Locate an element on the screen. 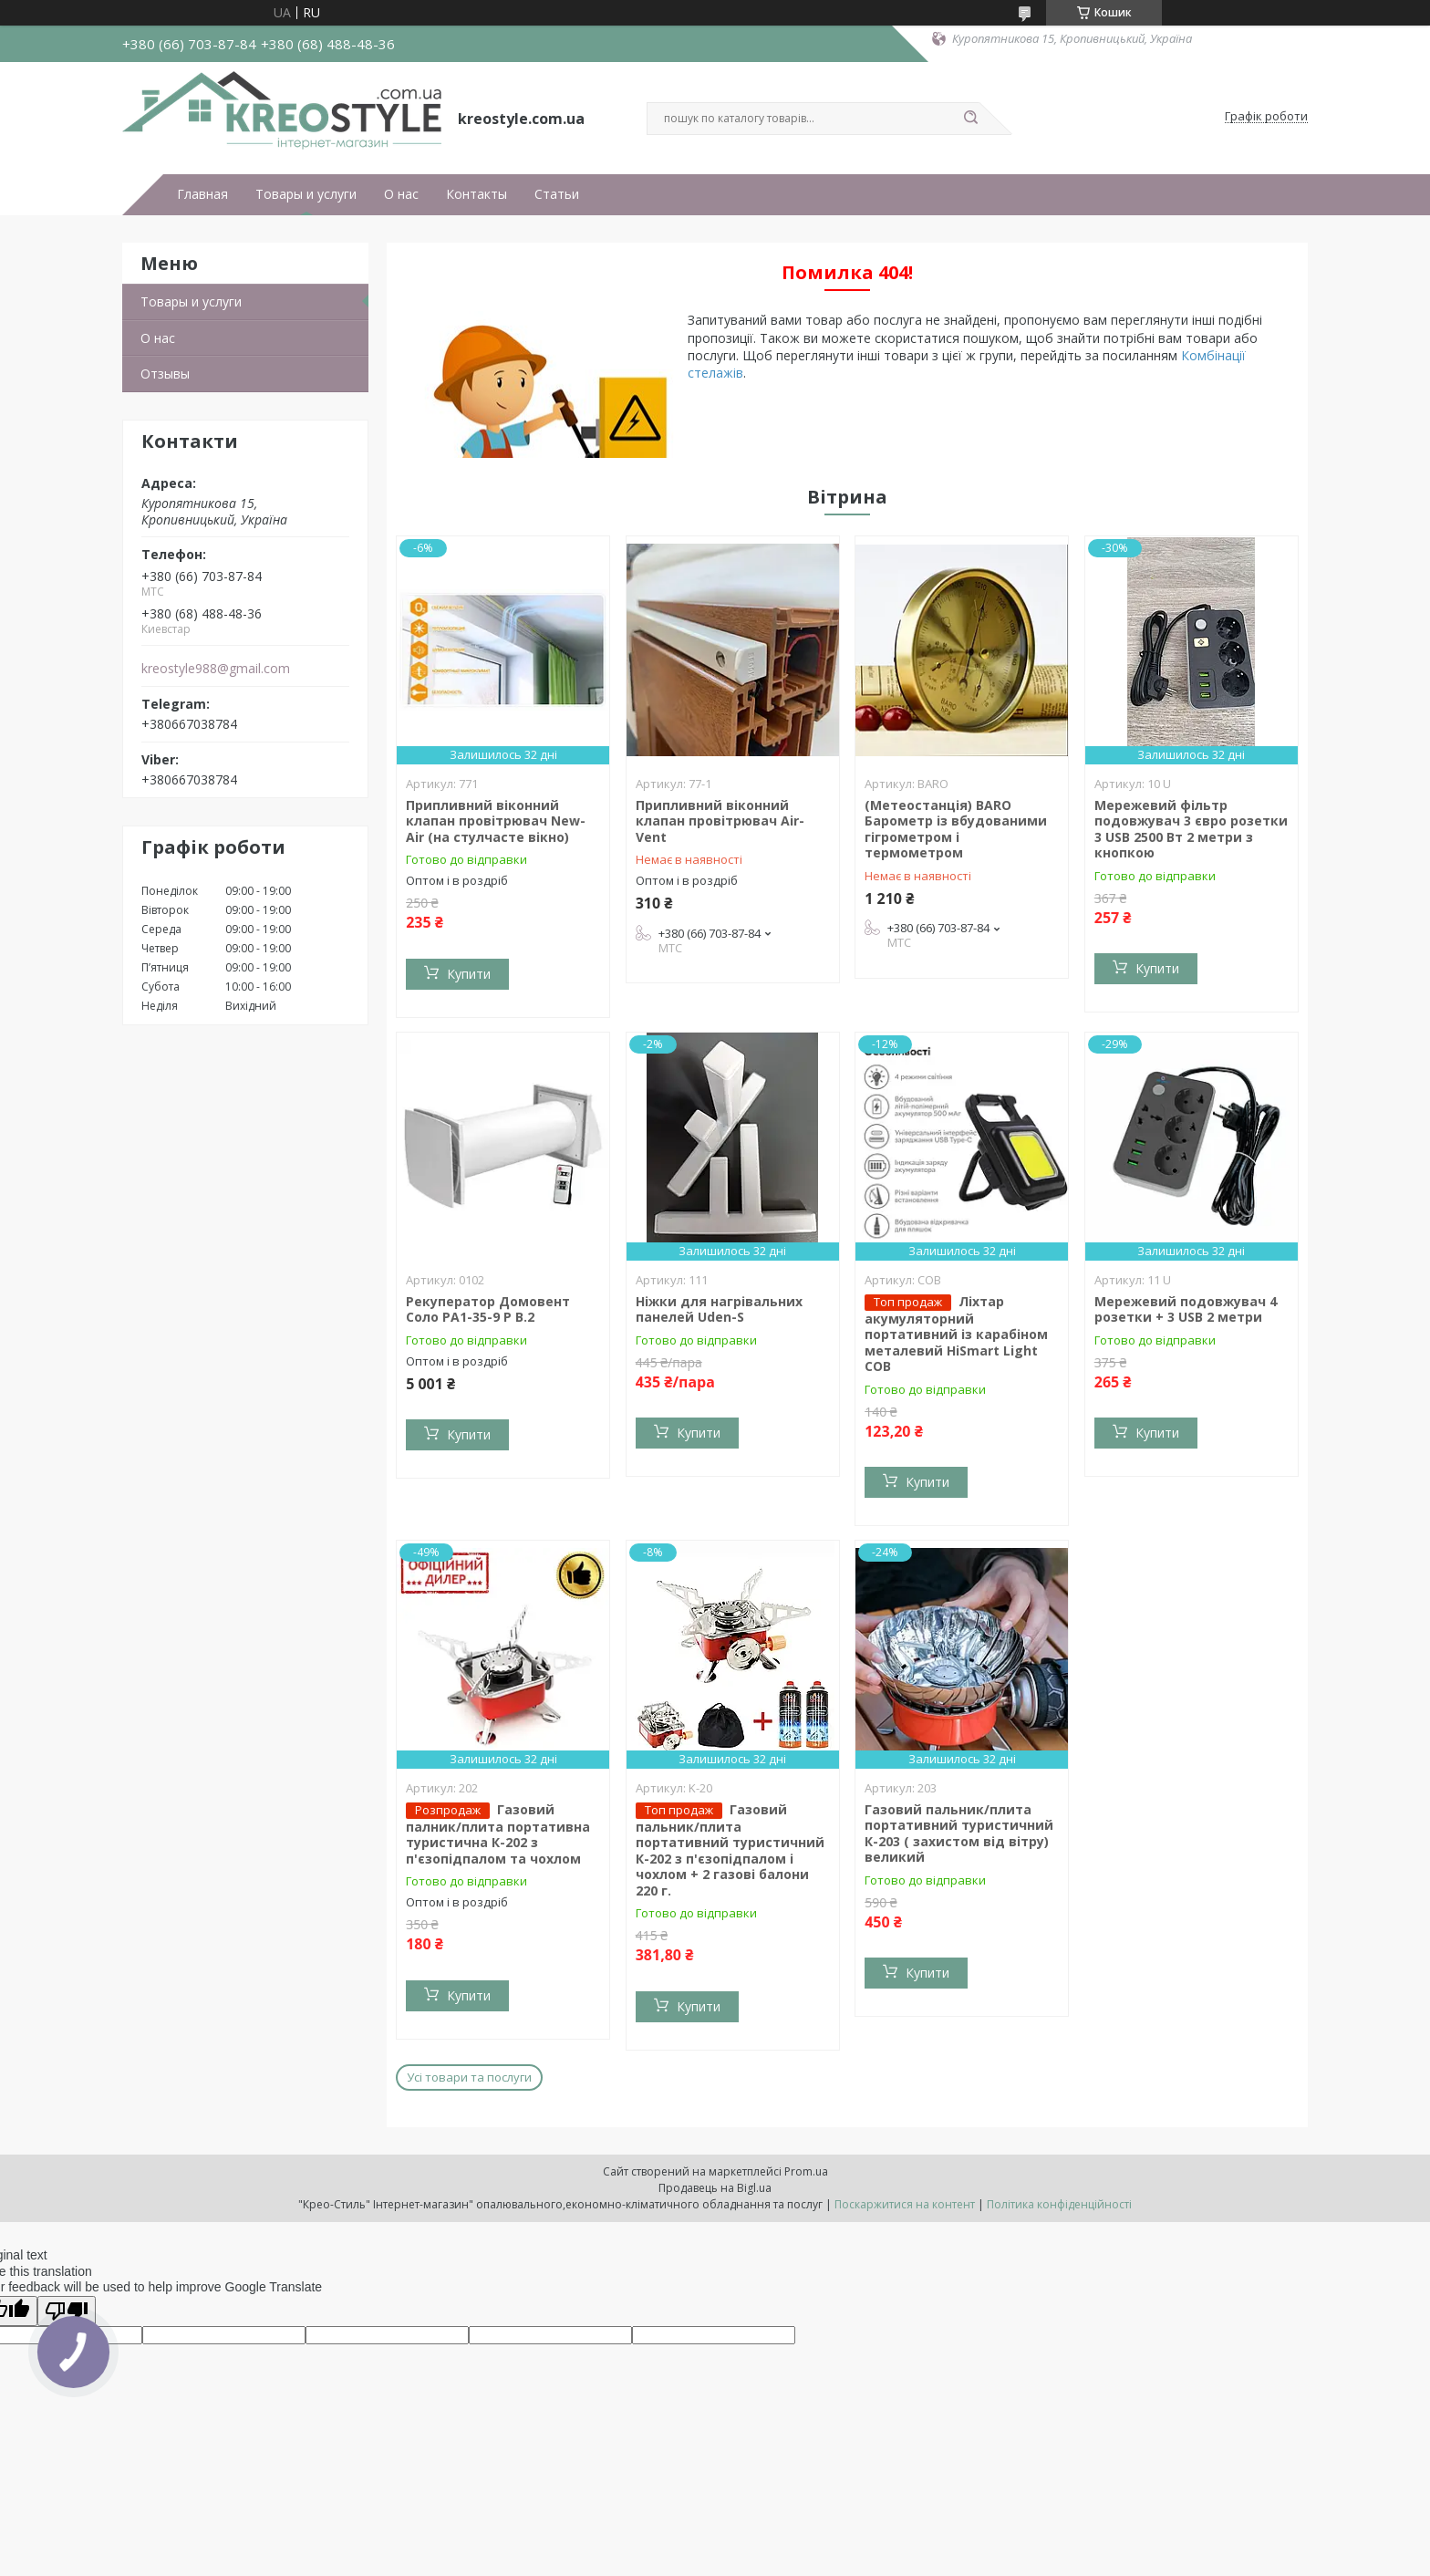  Припливний віконний клапан провітрювач Air-Vent is located at coordinates (720, 821).